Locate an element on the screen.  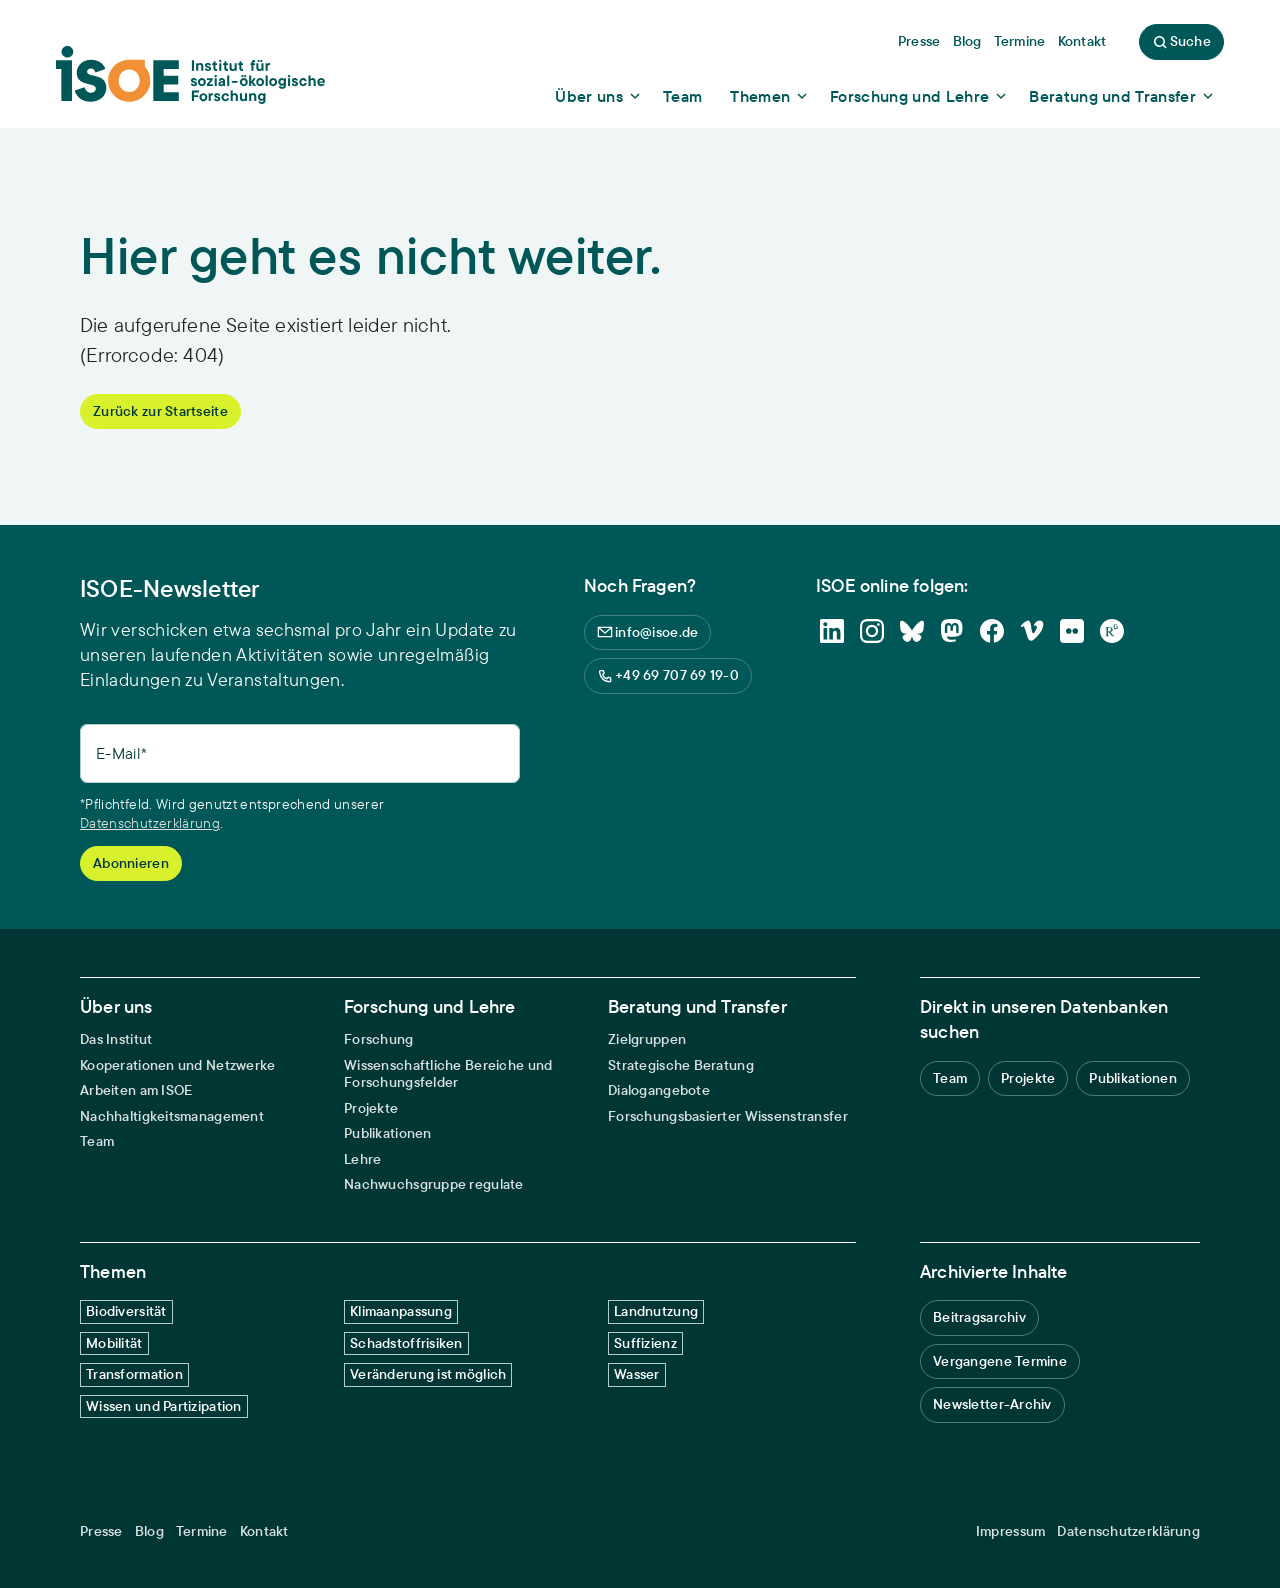
Arbeiten am ISOE is located at coordinates (136, 1090).